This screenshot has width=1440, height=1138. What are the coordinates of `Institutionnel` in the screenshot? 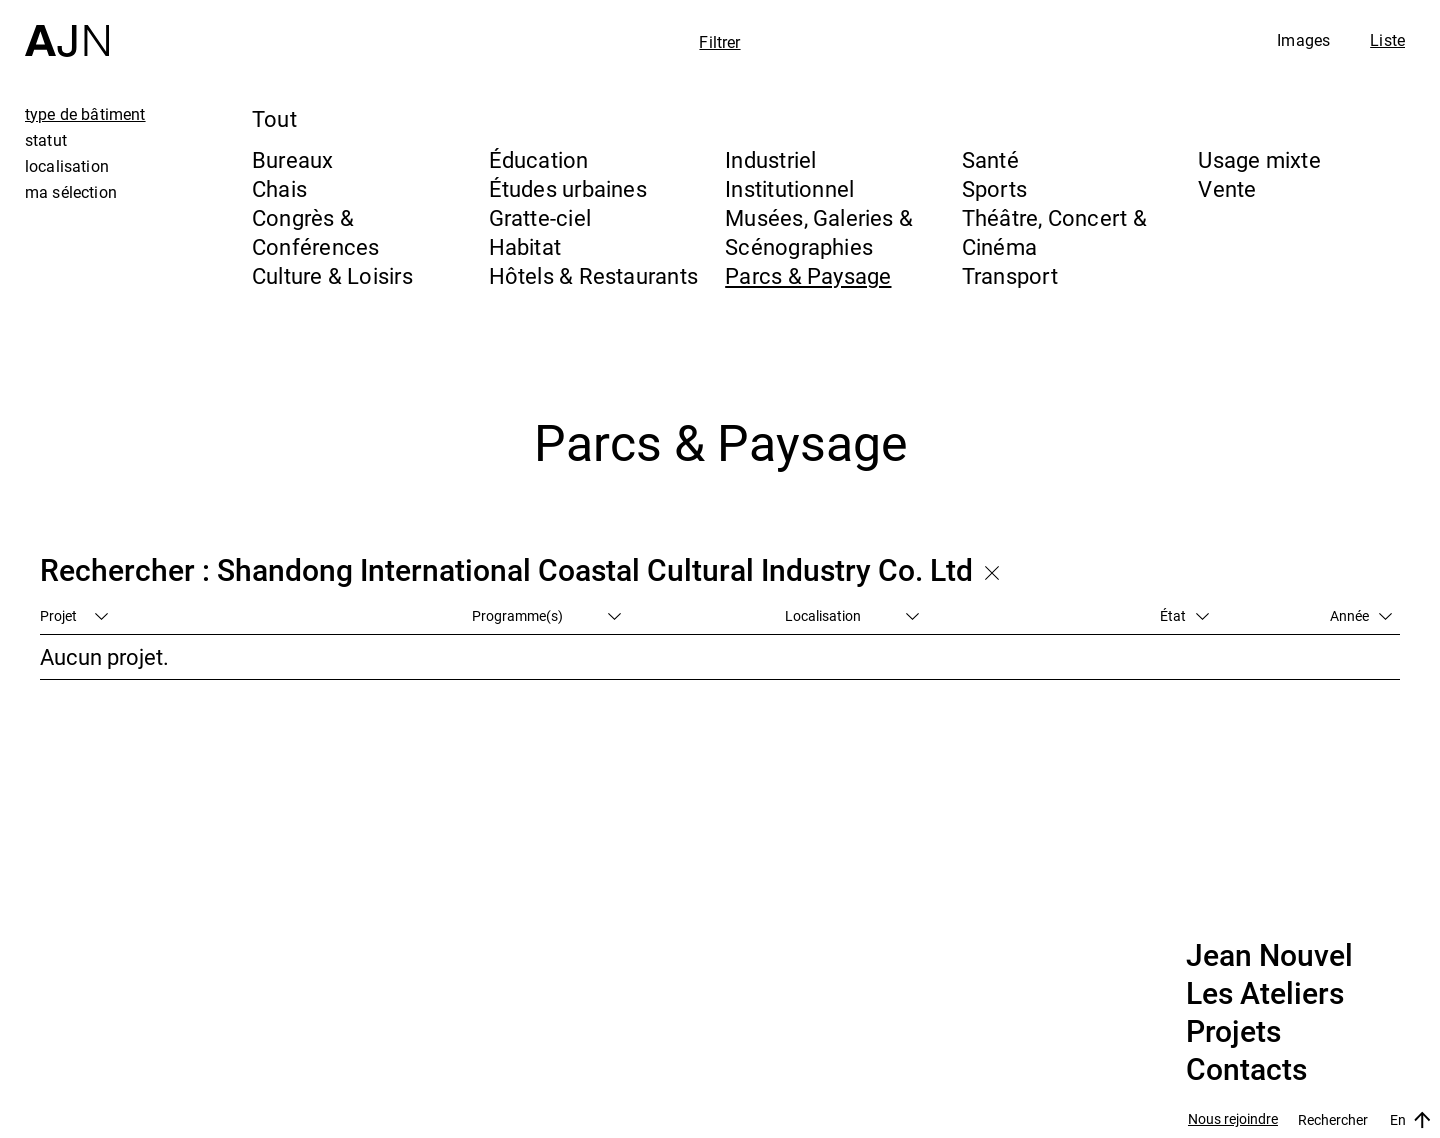 It's located at (789, 188).